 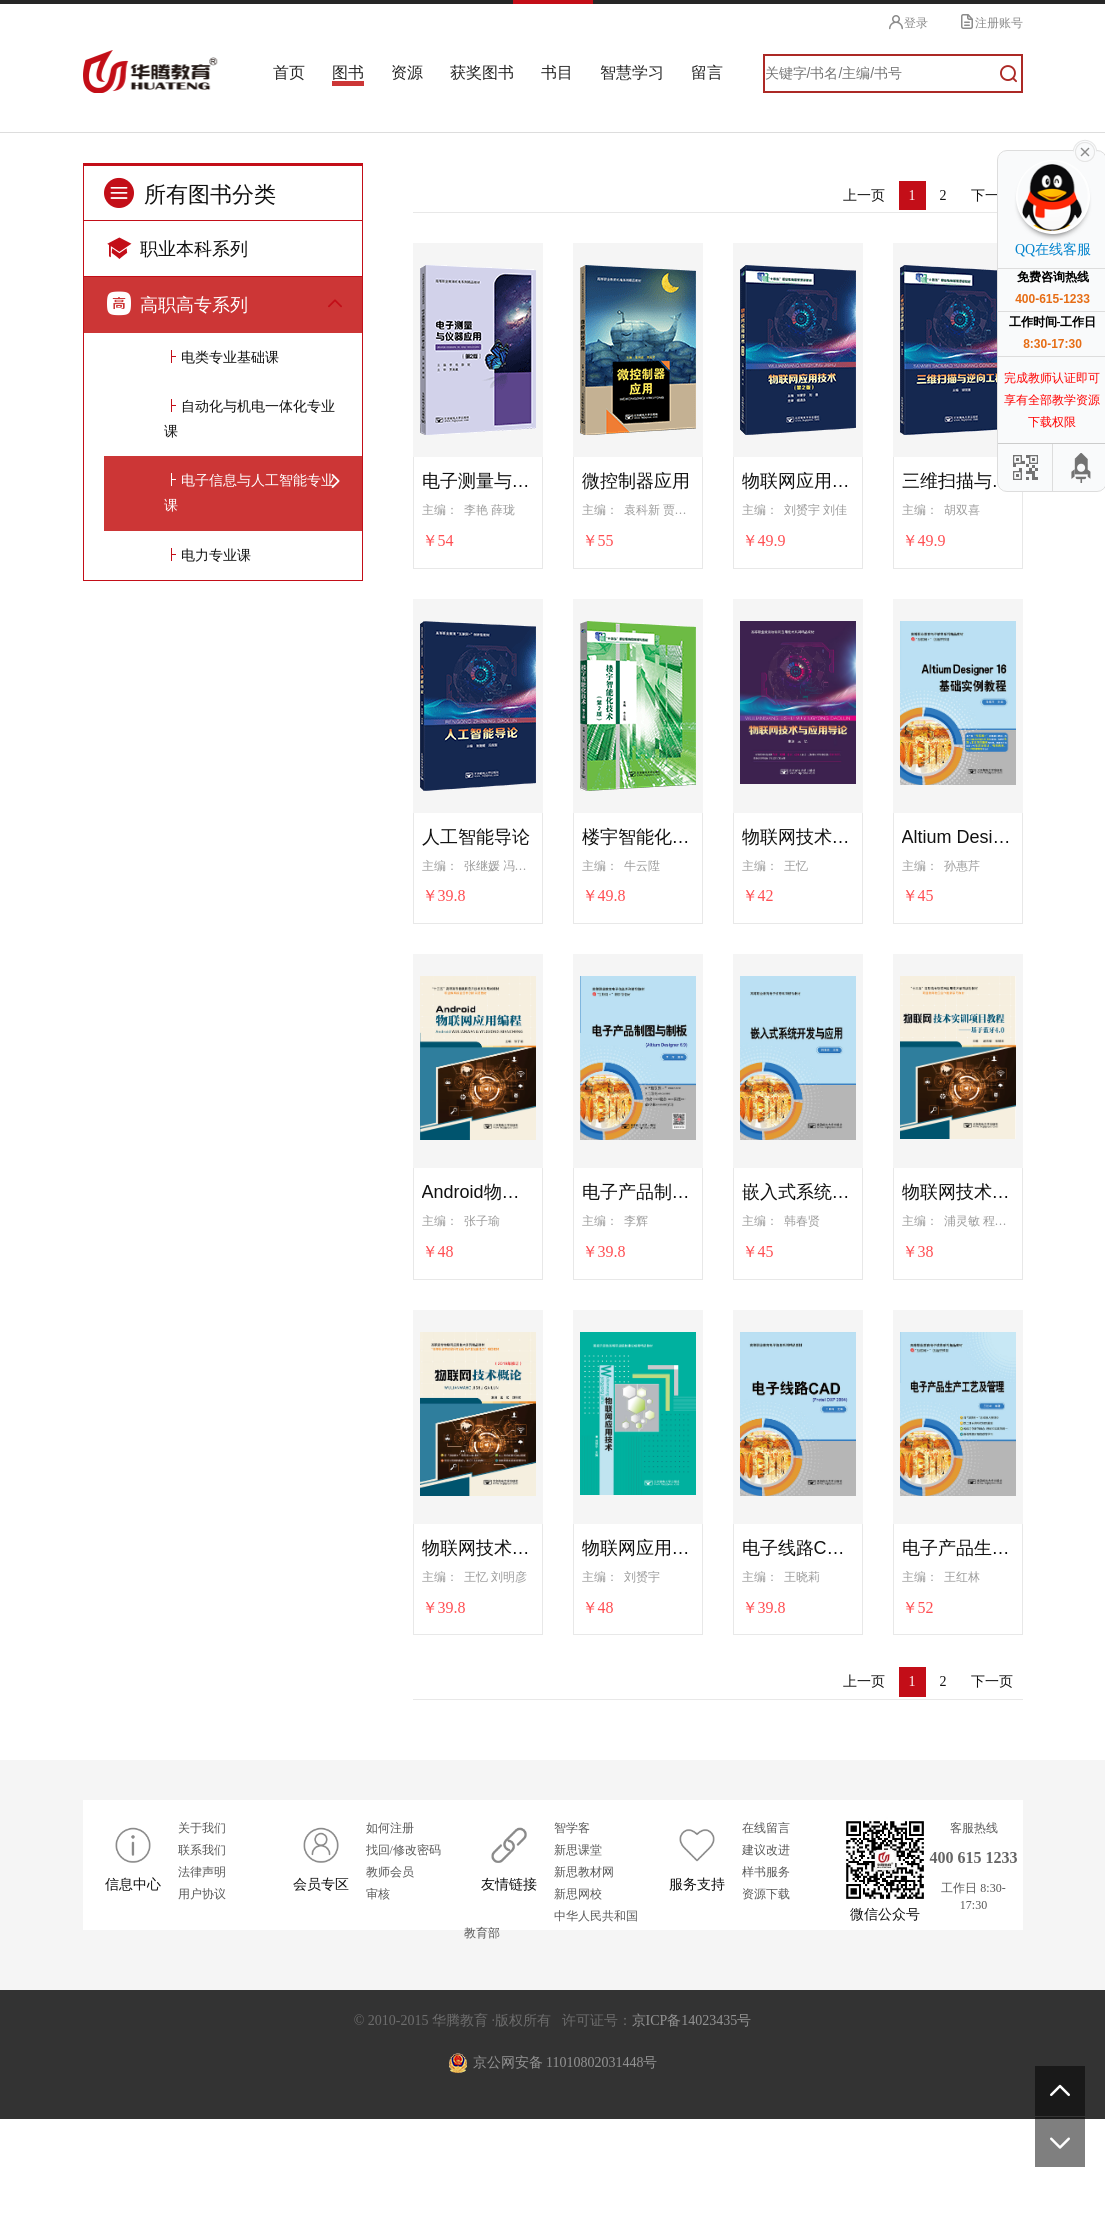 What do you see at coordinates (163, 73) in the screenshot?
I see `华腾教育` at bounding box center [163, 73].